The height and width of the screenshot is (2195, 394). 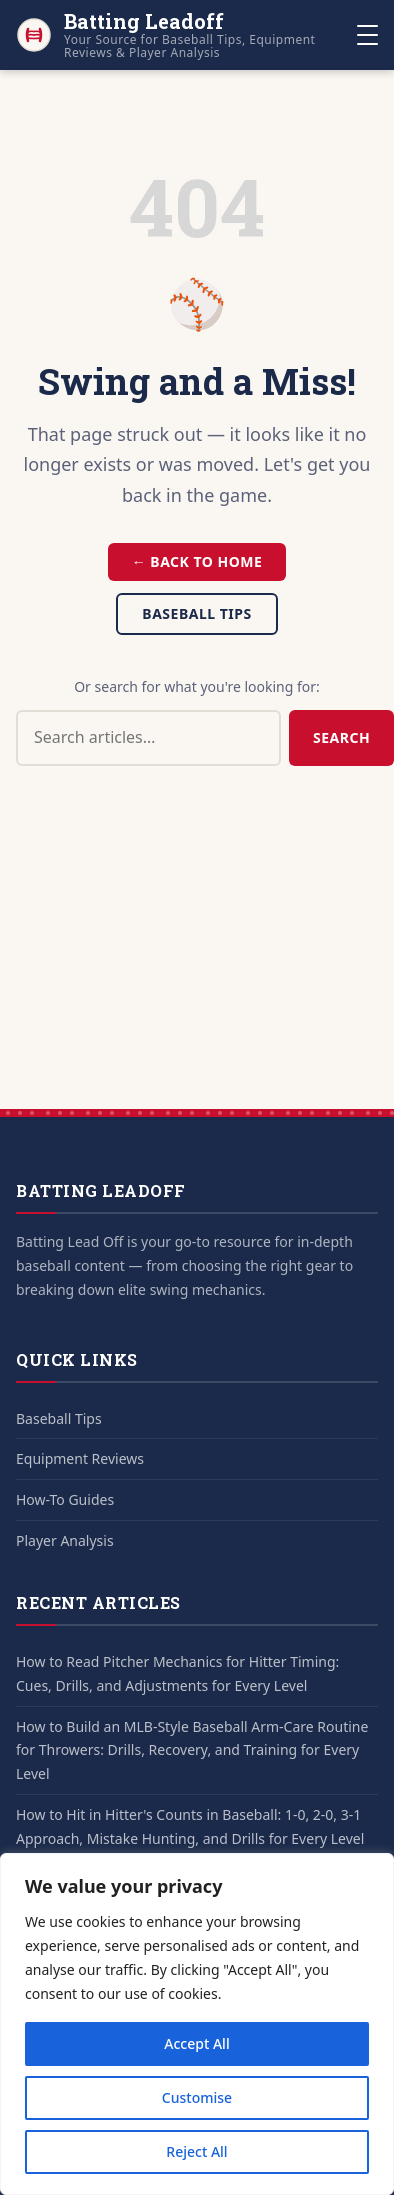 I want to click on [region], so click(x=197, y=2024).